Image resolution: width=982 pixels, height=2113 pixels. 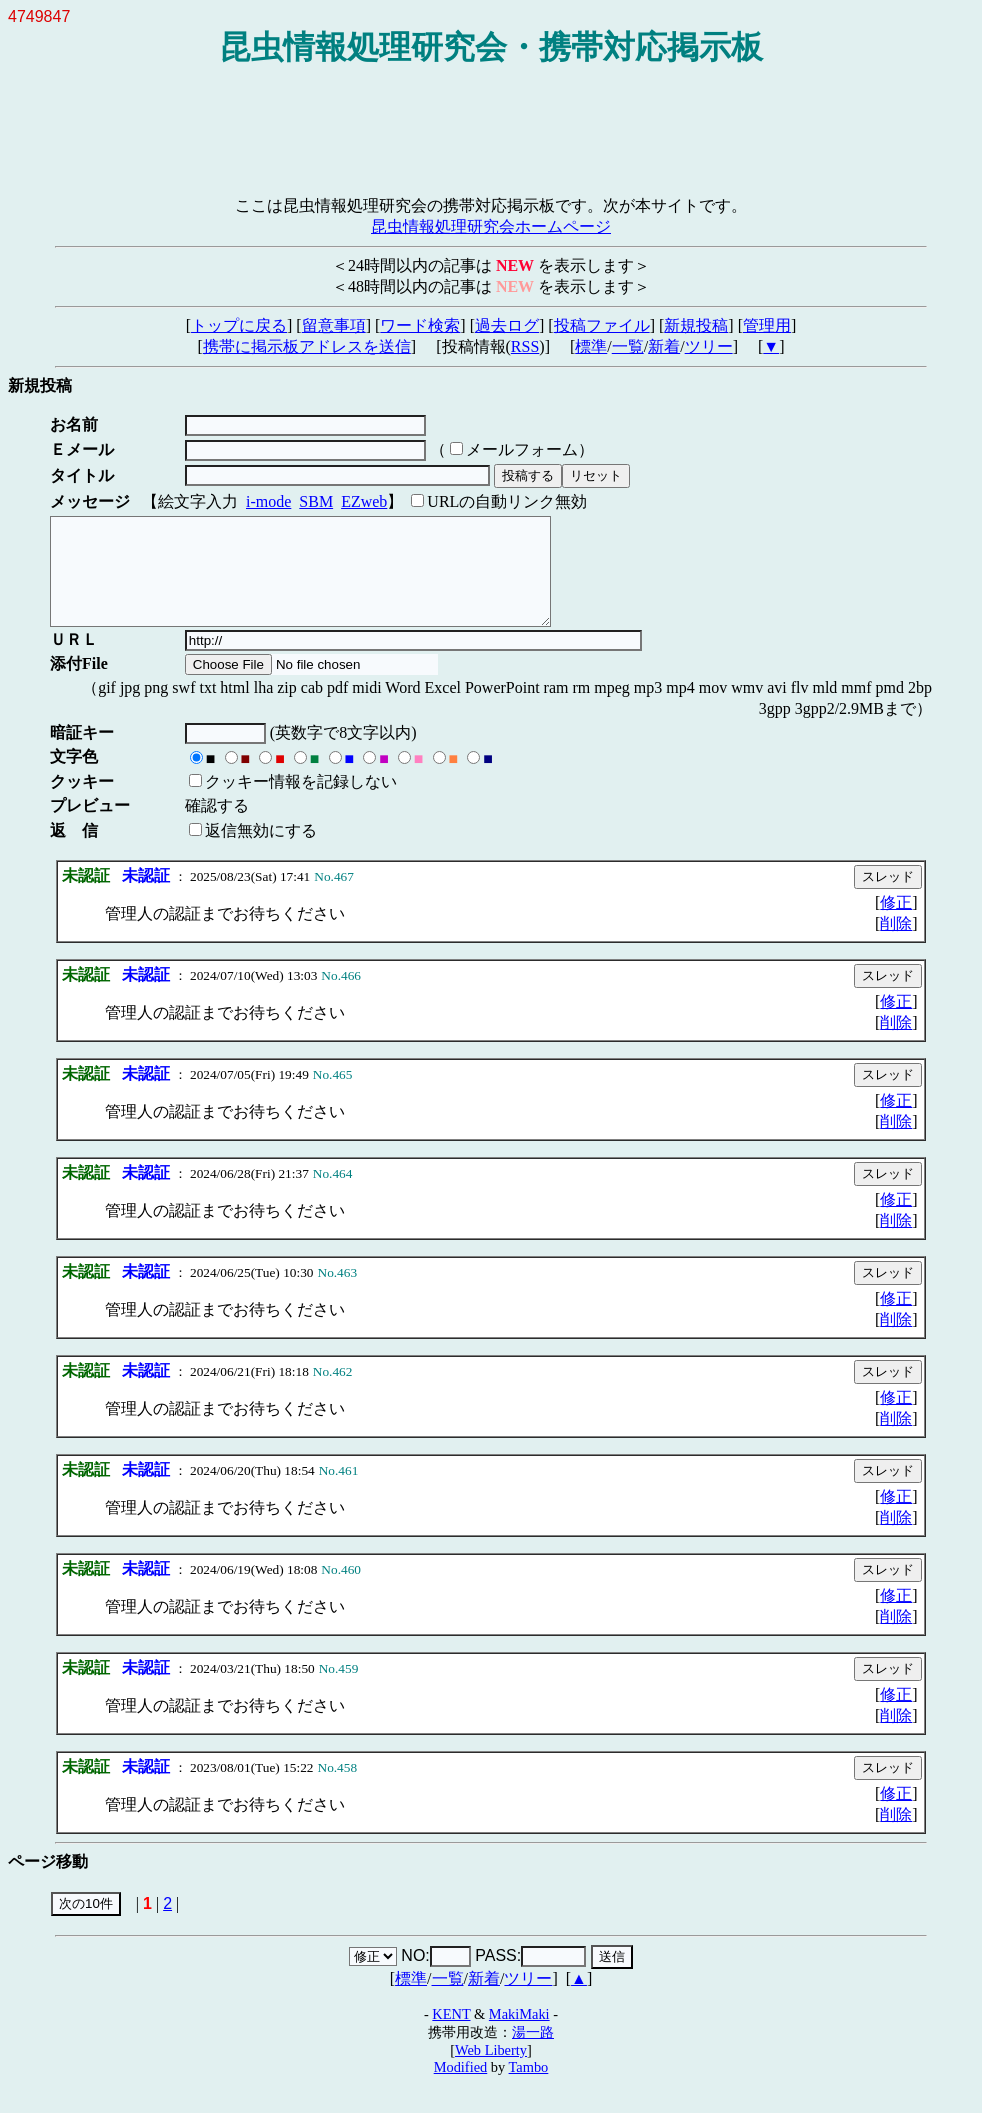 What do you see at coordinates (307, 346) in the screenshot?
I see `携帯に掲示板アドレスを送信` at bounding box center [307, 346].